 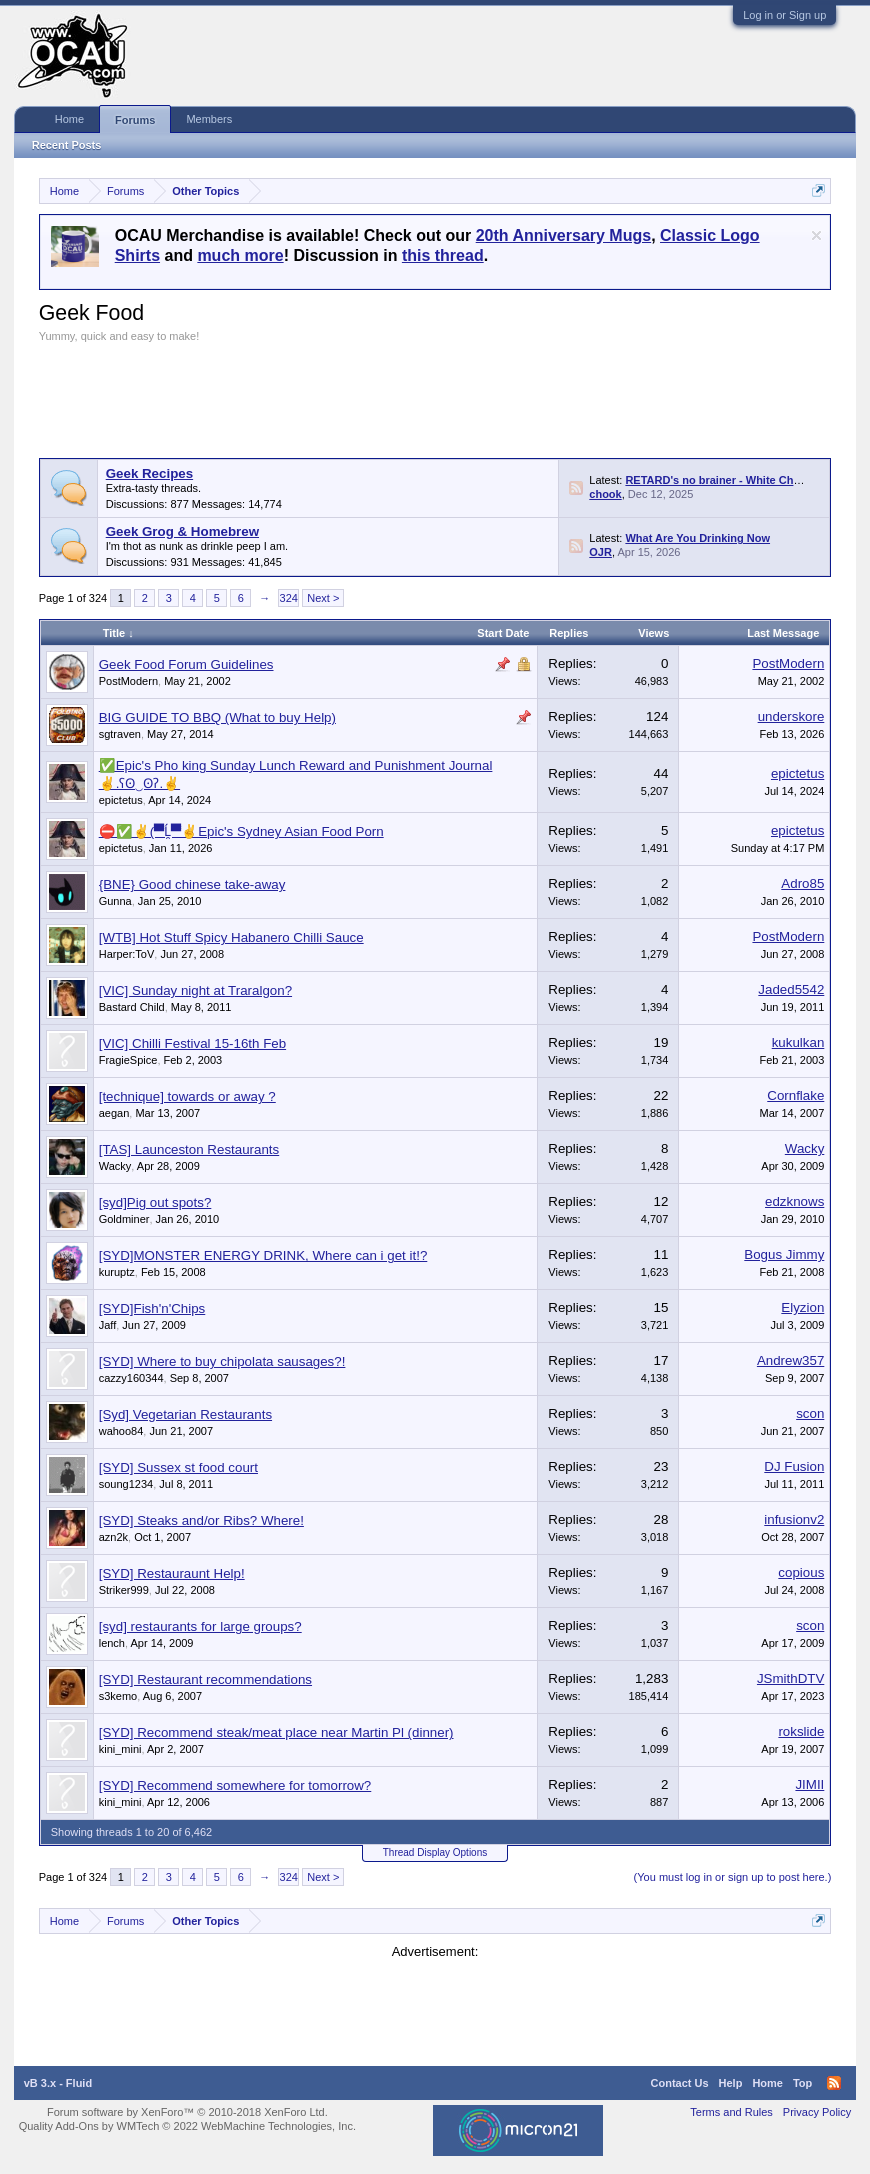 What do you see at coordinates (802, 1307) in the screenshot?
I see `Elyzion` at bounding box center [802, 1307].